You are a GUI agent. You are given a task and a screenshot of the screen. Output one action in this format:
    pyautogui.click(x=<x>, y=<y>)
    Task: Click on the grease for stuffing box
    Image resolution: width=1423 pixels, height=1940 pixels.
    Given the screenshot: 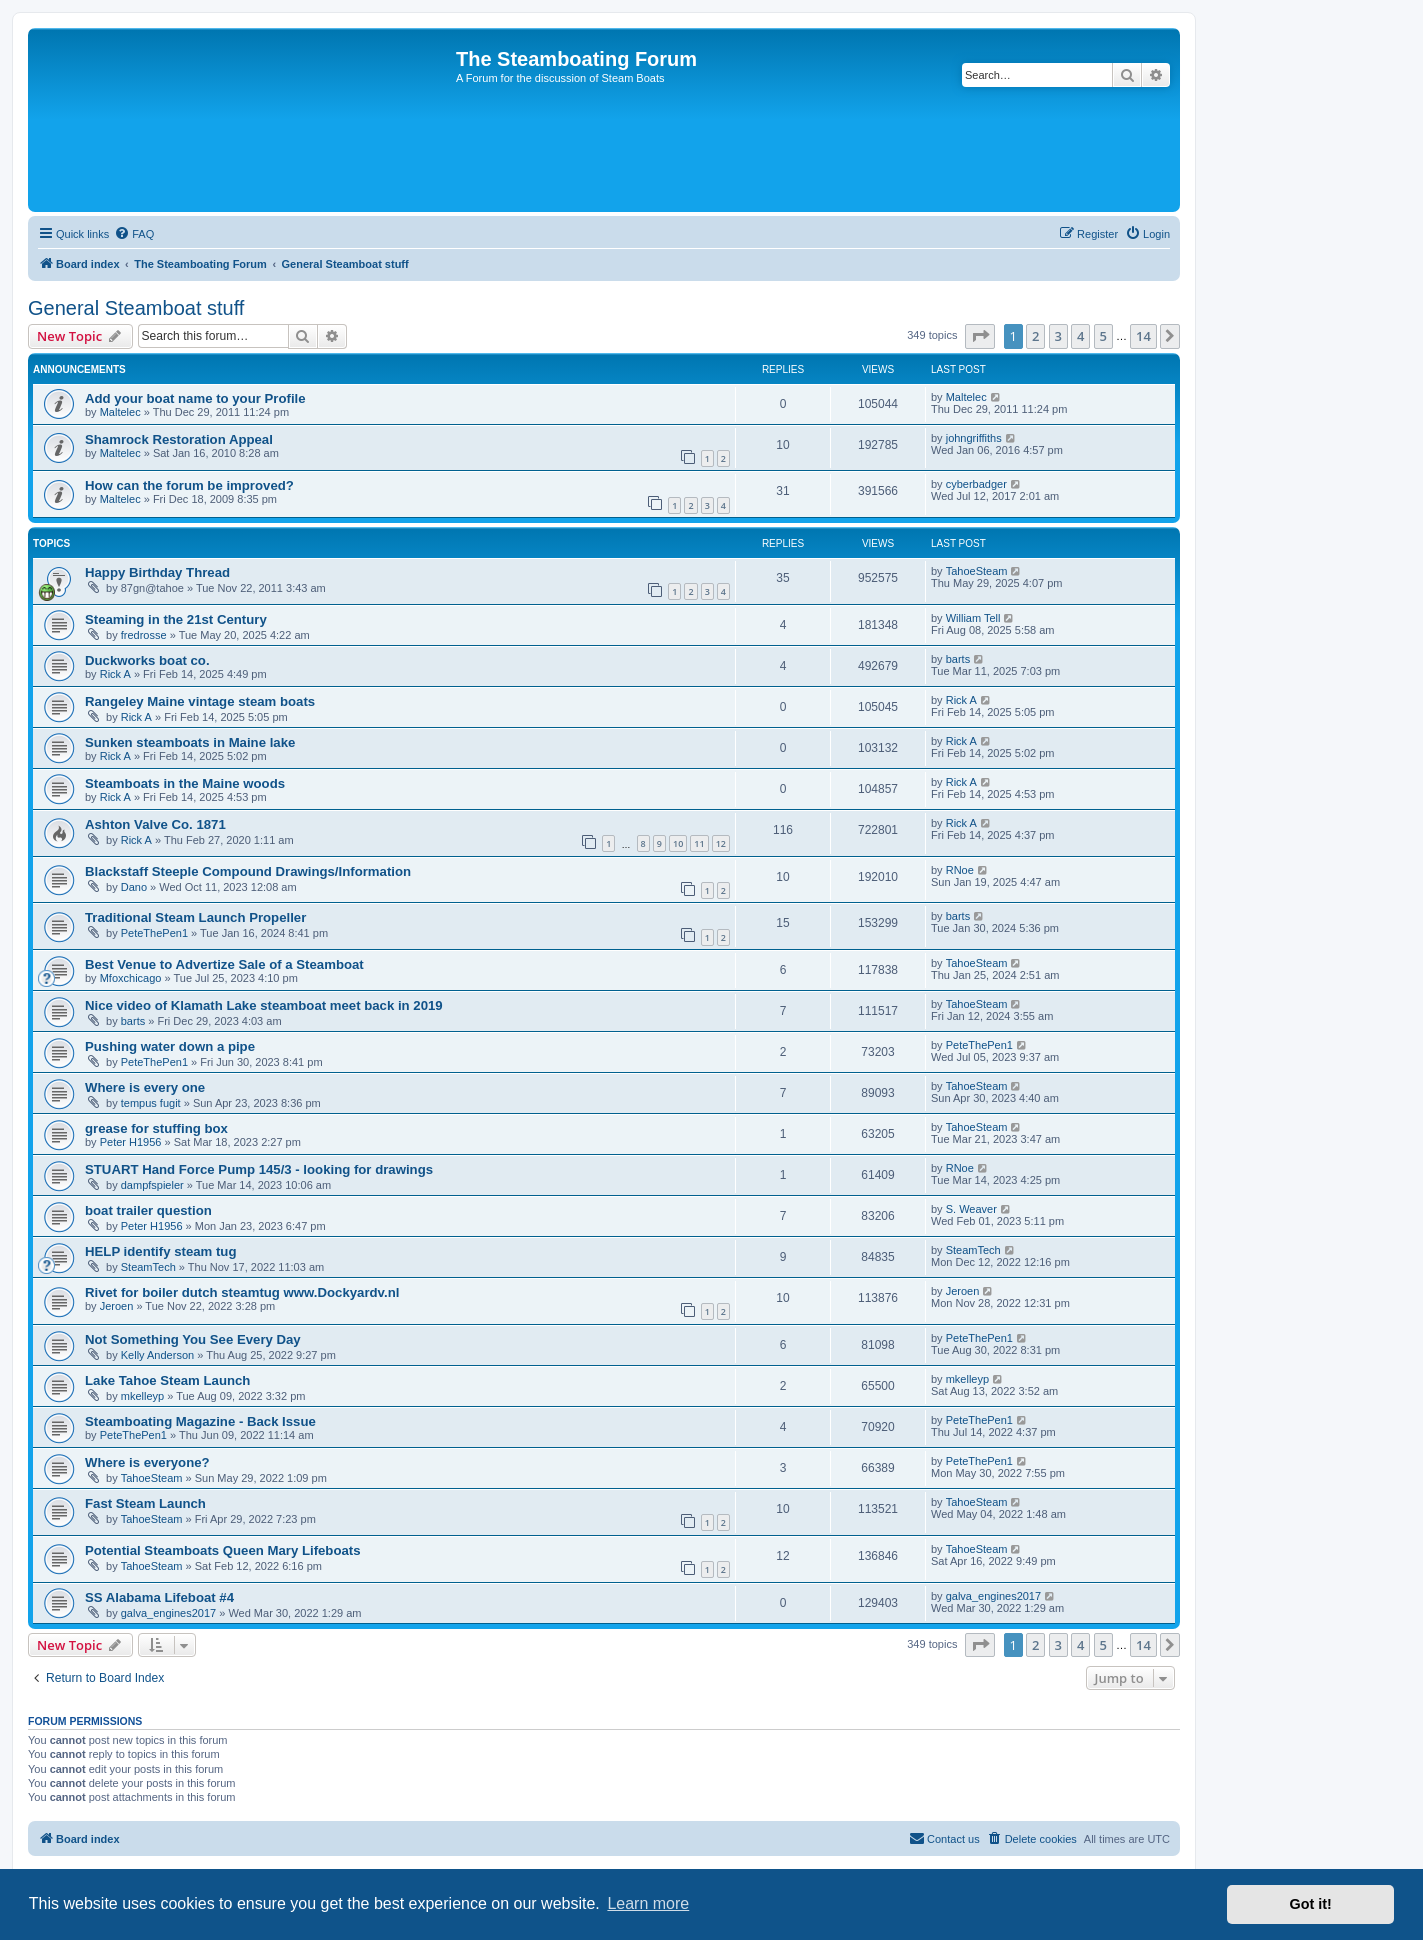 What is the action you would take?
    pyautogui.click(x=156, y=1128)
    